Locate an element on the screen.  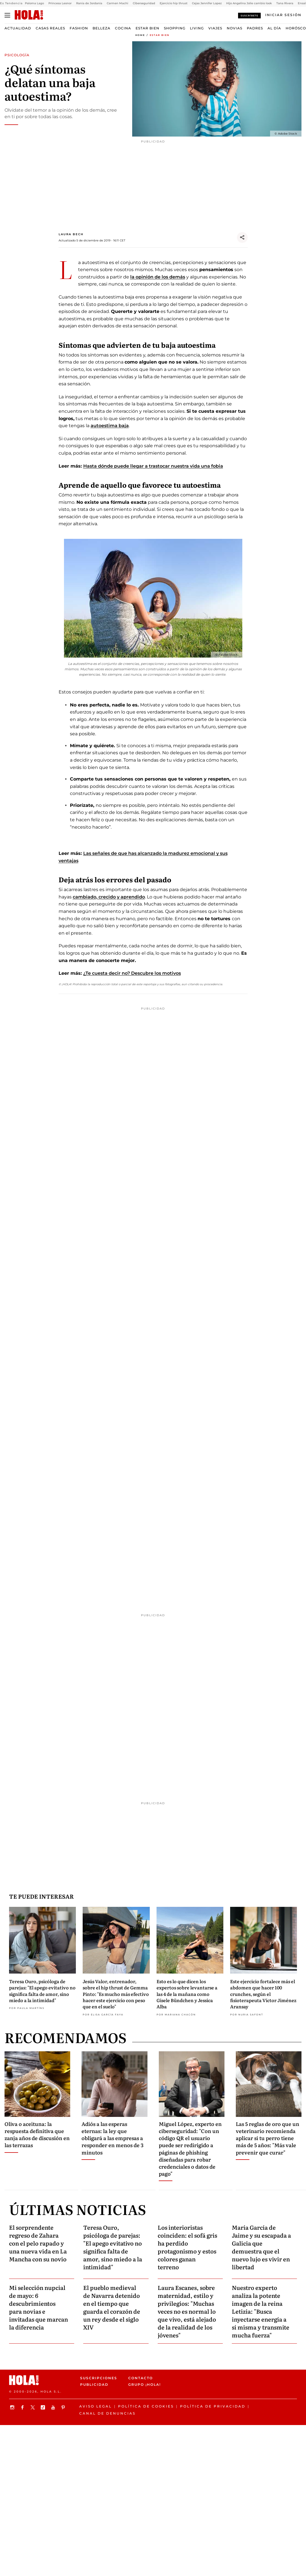
Casas Reales is located at coordinates (50, 28).